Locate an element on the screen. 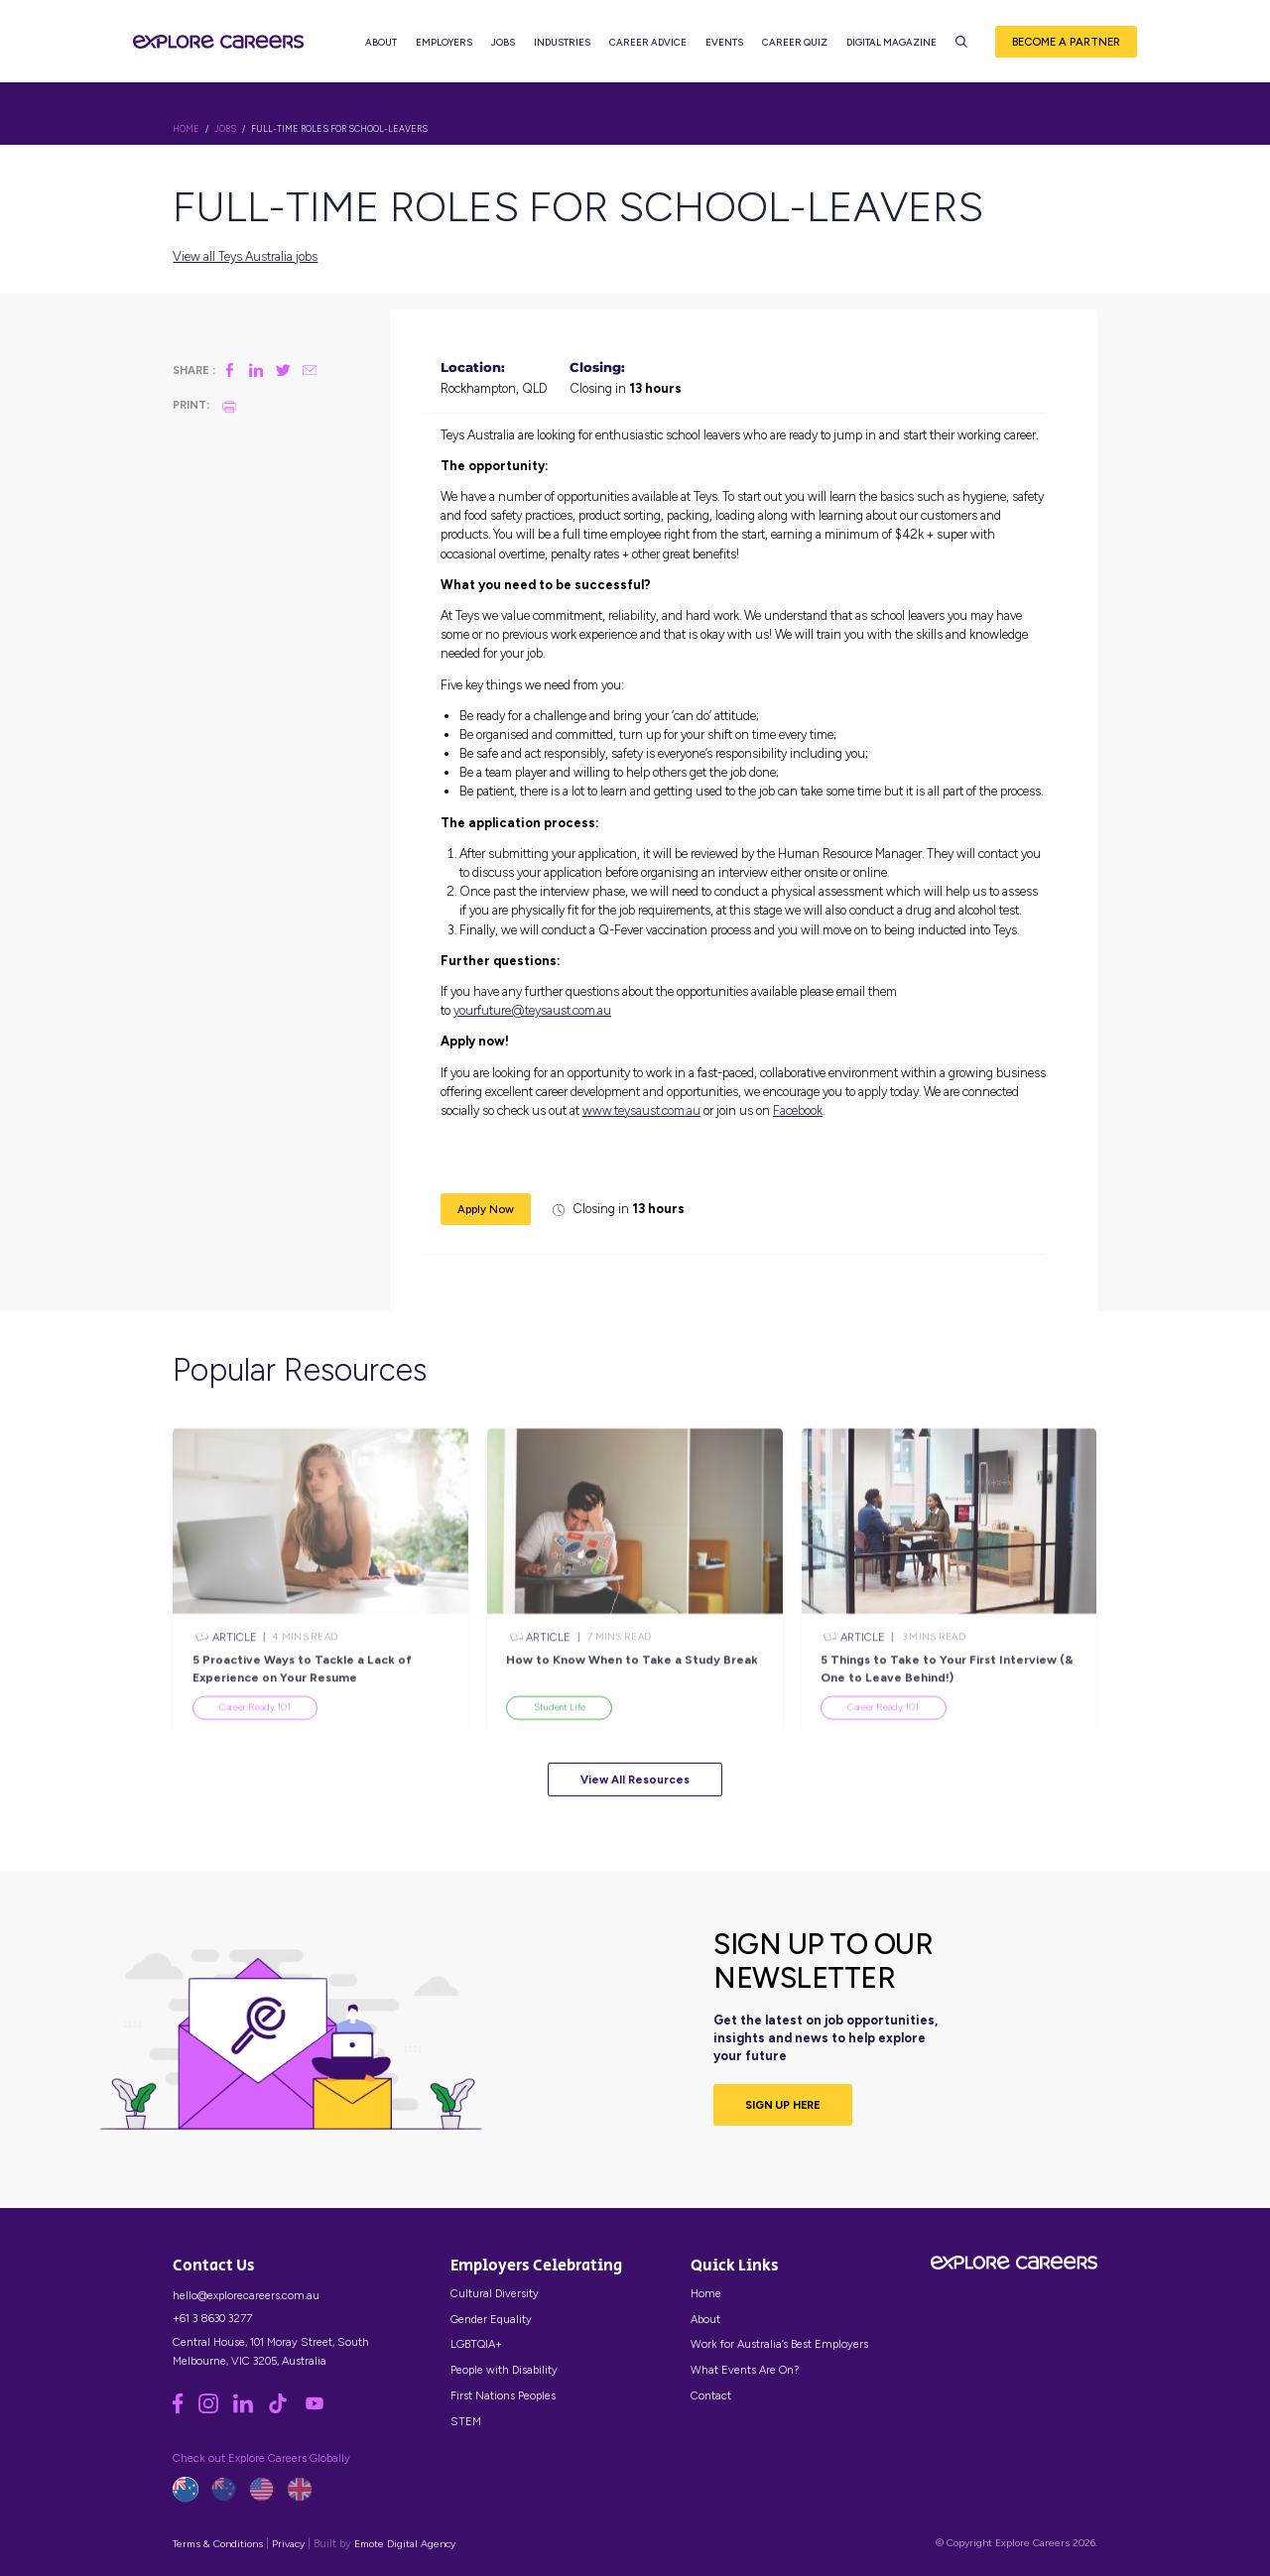 This screenshot has width=1270, height=2576. Cultural Diversity is located at coordinates (494, 2293).